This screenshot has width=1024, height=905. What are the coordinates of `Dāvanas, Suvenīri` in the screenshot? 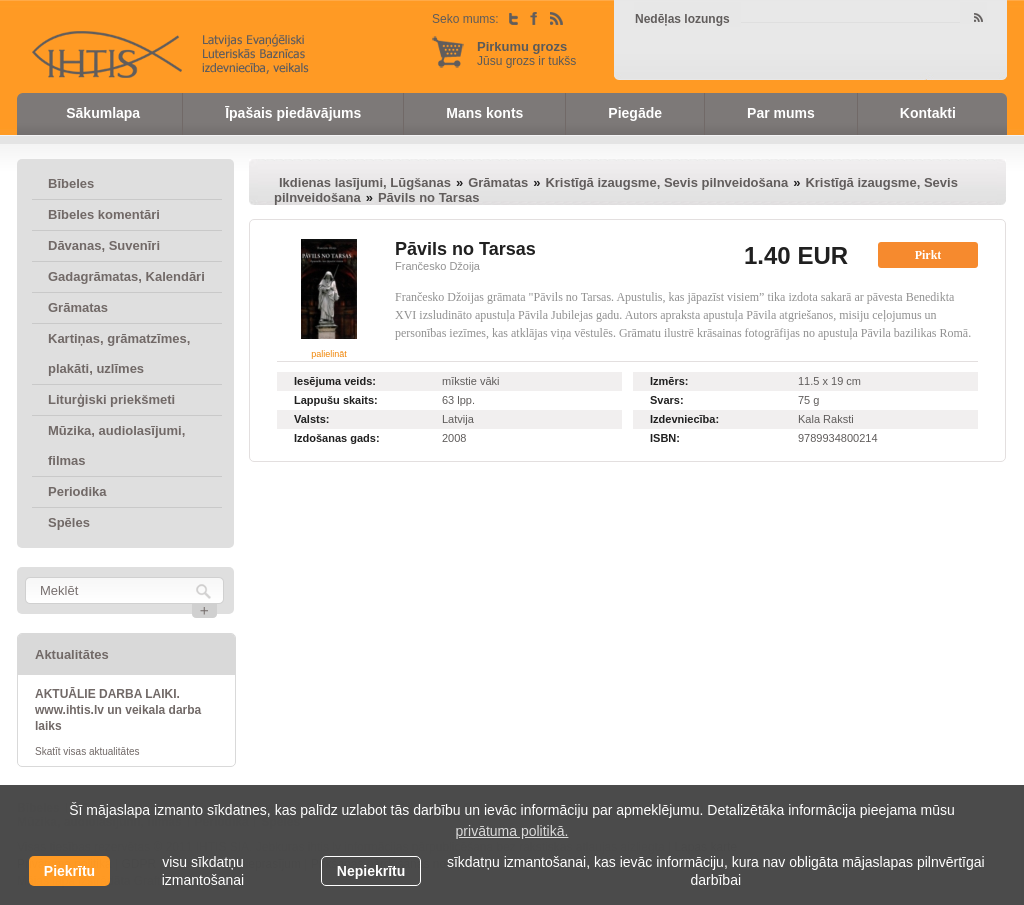 It's located at (104, 245).